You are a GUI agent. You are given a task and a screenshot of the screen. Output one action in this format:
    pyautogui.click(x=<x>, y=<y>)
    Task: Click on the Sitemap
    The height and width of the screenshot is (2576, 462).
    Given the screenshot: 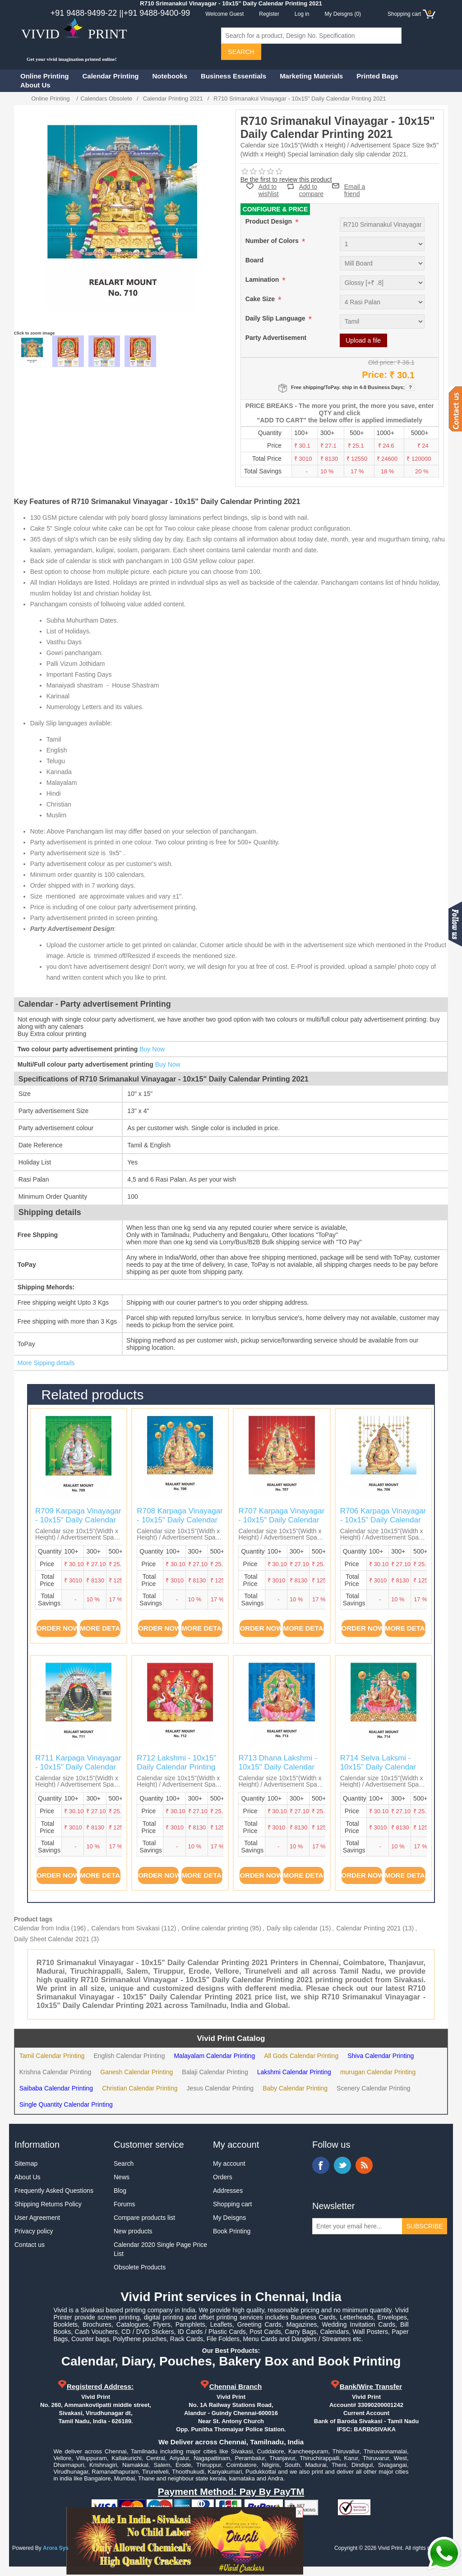 What is the action you would take?
    pyautogui.click(x=25, y=2163)
    